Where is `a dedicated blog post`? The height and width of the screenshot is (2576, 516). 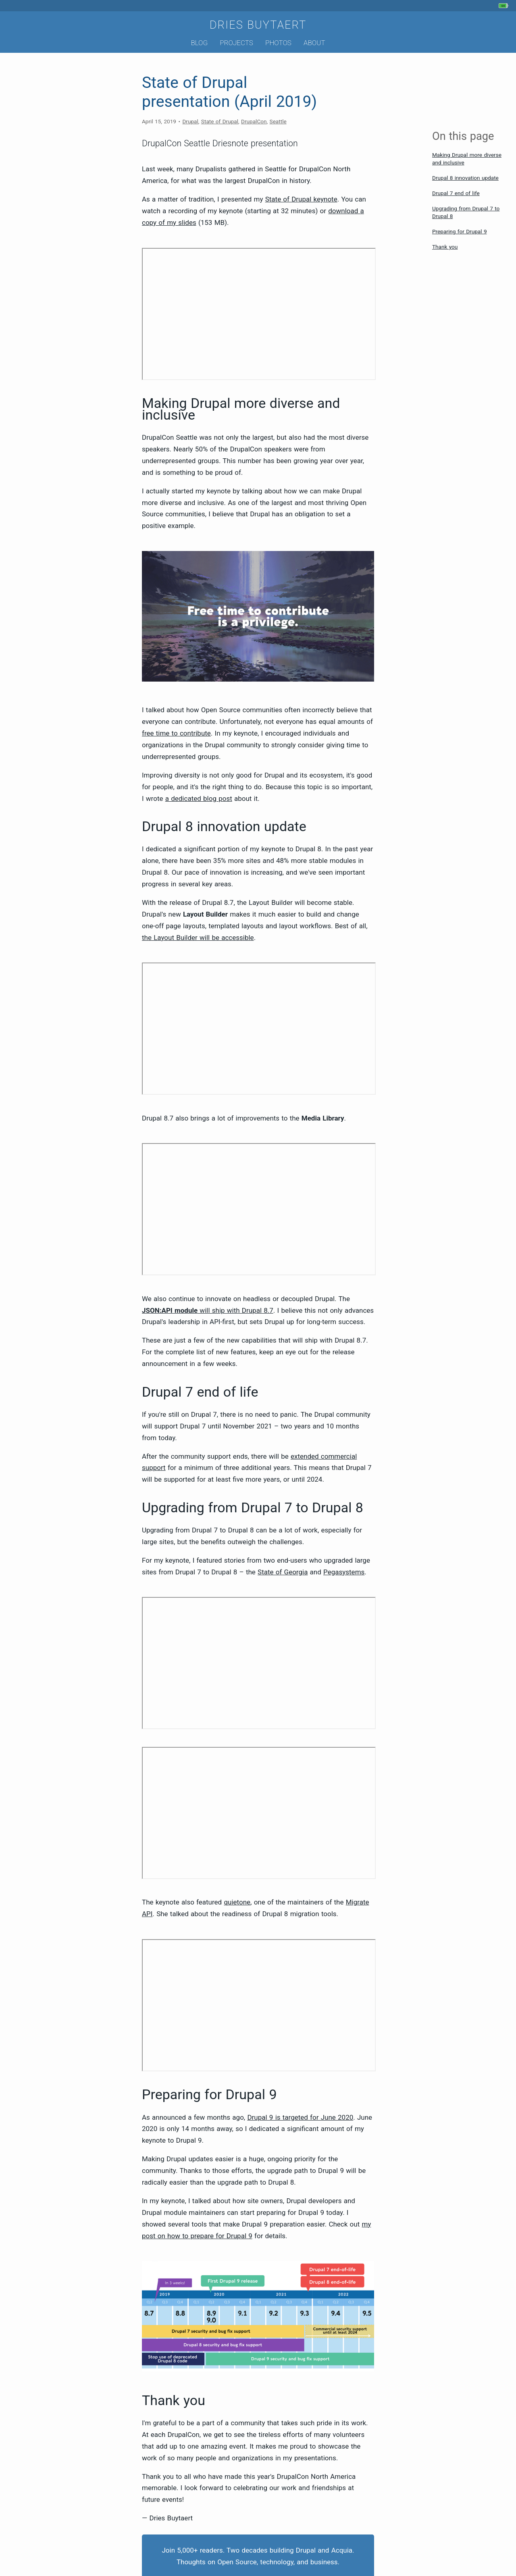 a dedicated blog post is located at coordinates (198, 798).